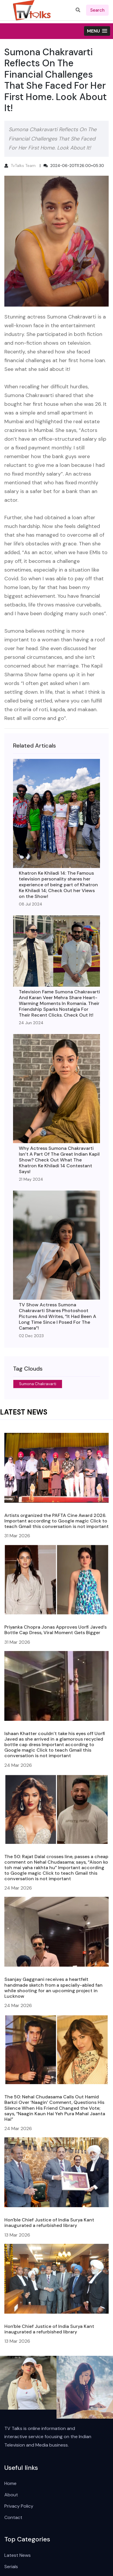 The width and height of the screenshot is (113, 2576). I want to click on [button], so click(97, 31).